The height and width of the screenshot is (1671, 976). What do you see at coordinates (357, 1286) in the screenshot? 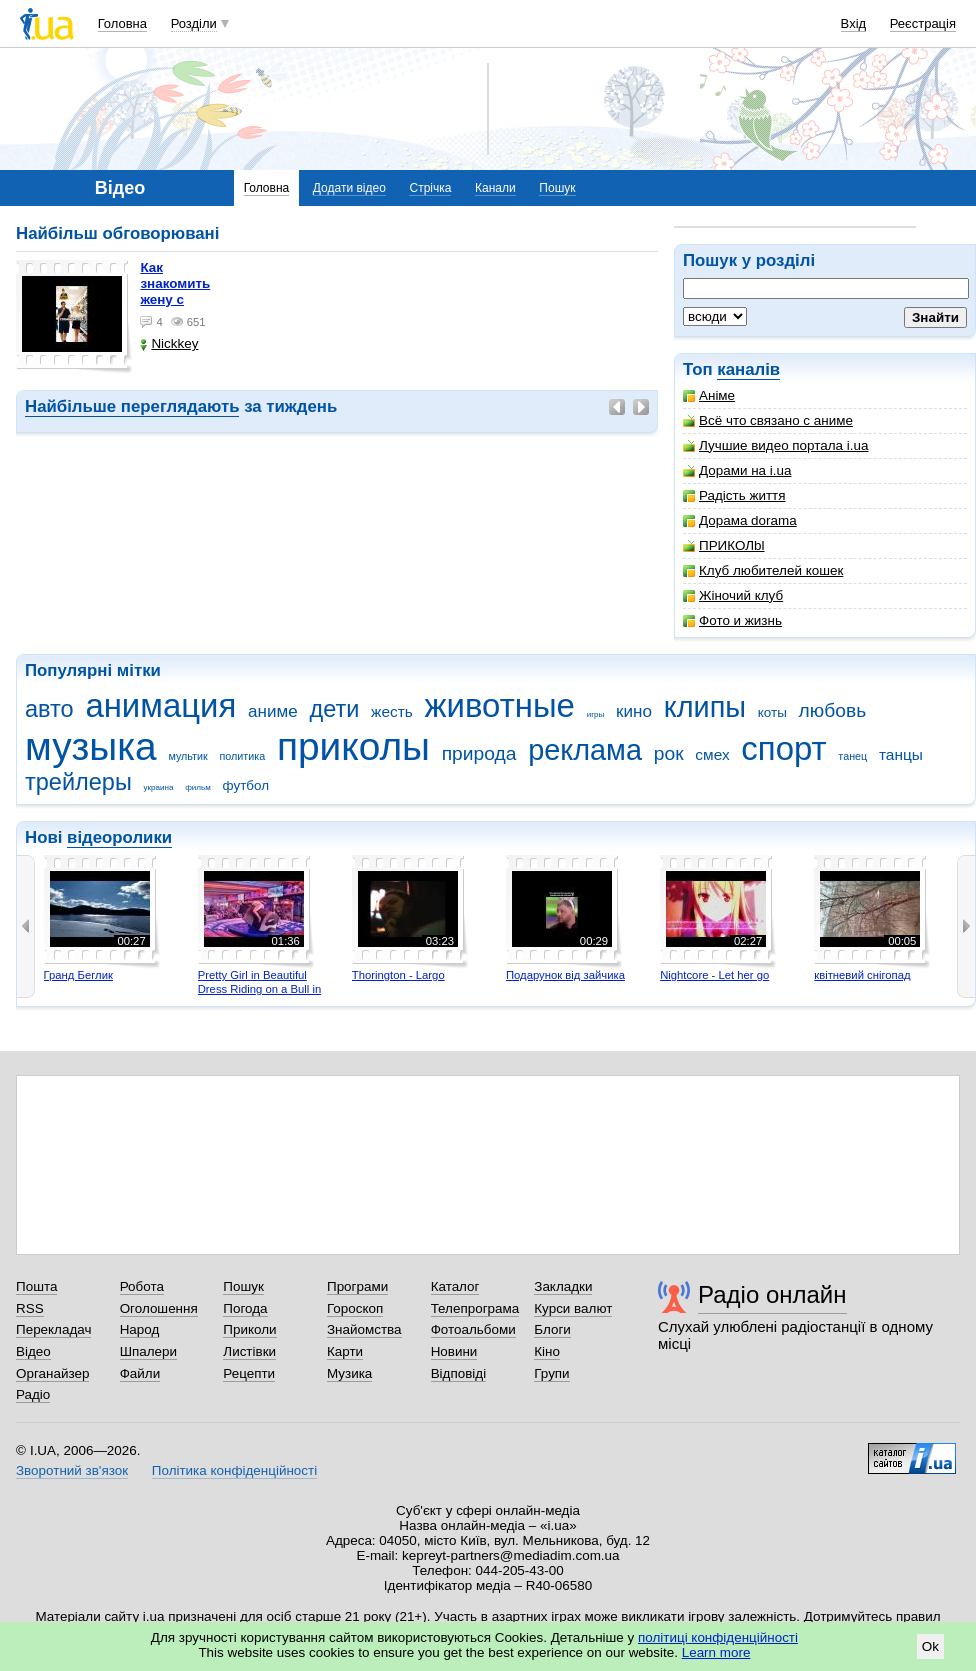
I see `Програми` at bounding box center [357, 1286].